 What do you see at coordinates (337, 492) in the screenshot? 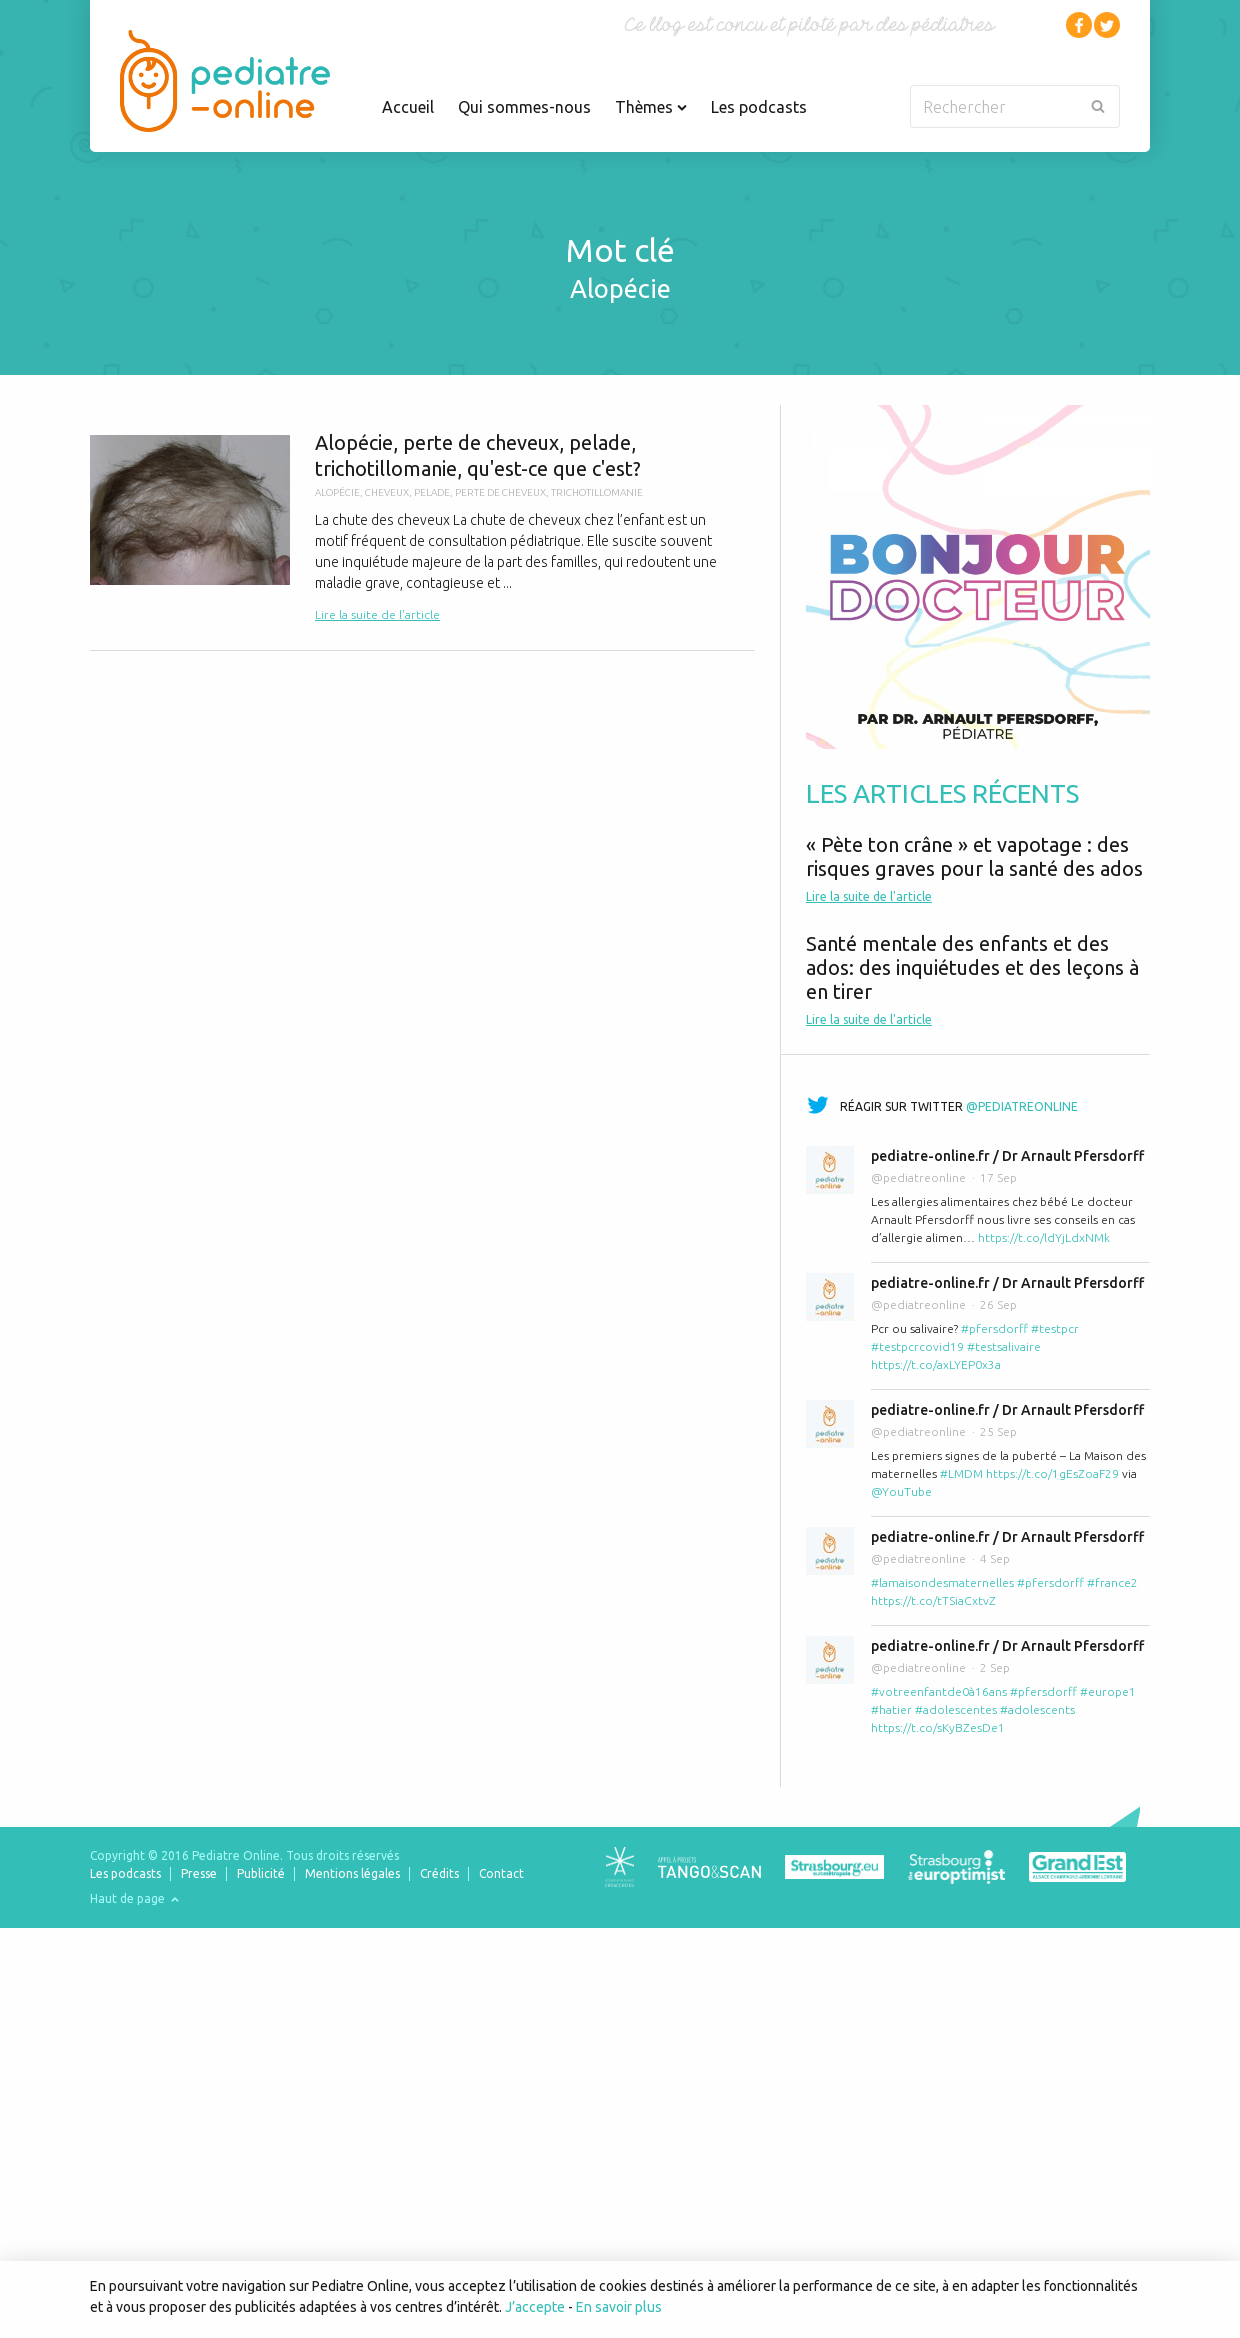
I see `alopécie` at bounding box center [337, 492].